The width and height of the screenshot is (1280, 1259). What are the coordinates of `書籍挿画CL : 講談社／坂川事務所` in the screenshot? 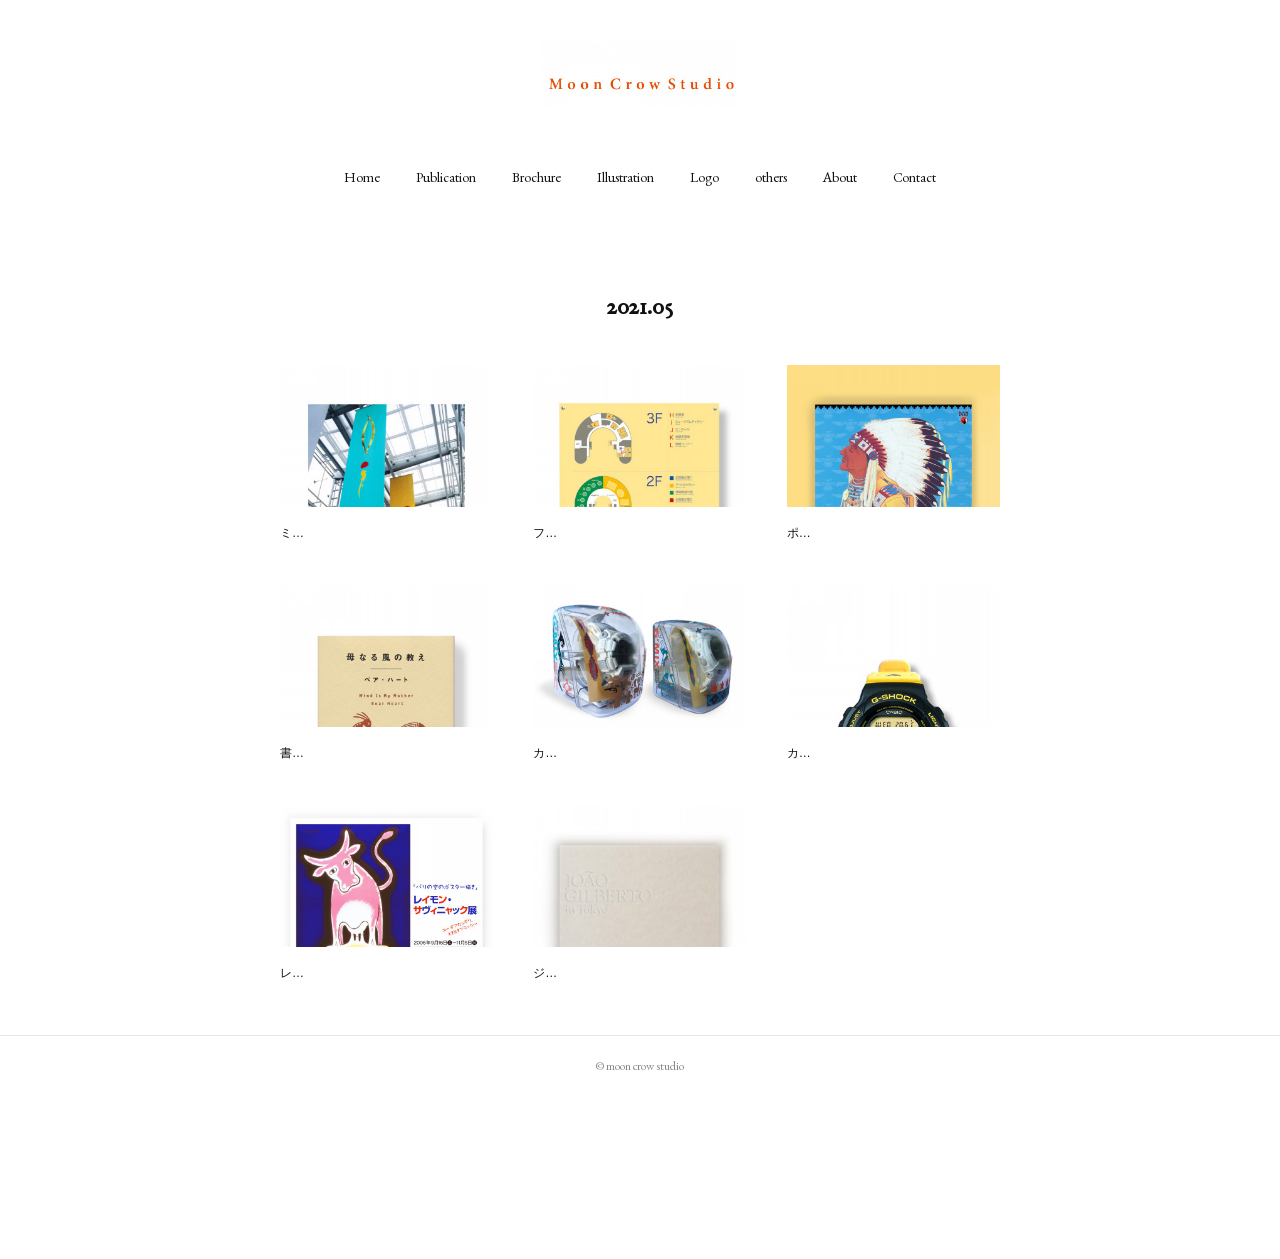 It's located at (370, 839).